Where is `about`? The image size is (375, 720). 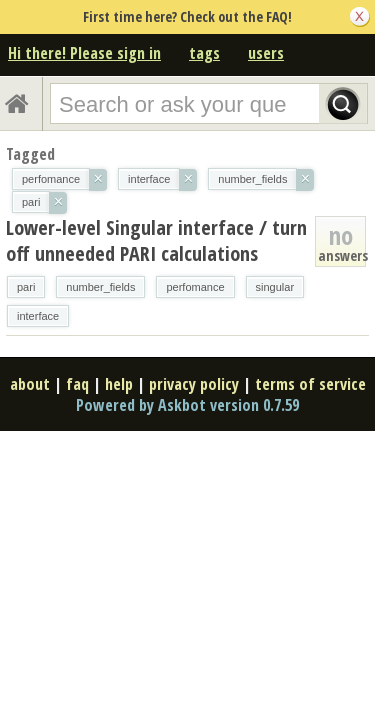
about is located at coordinates (30, 384).